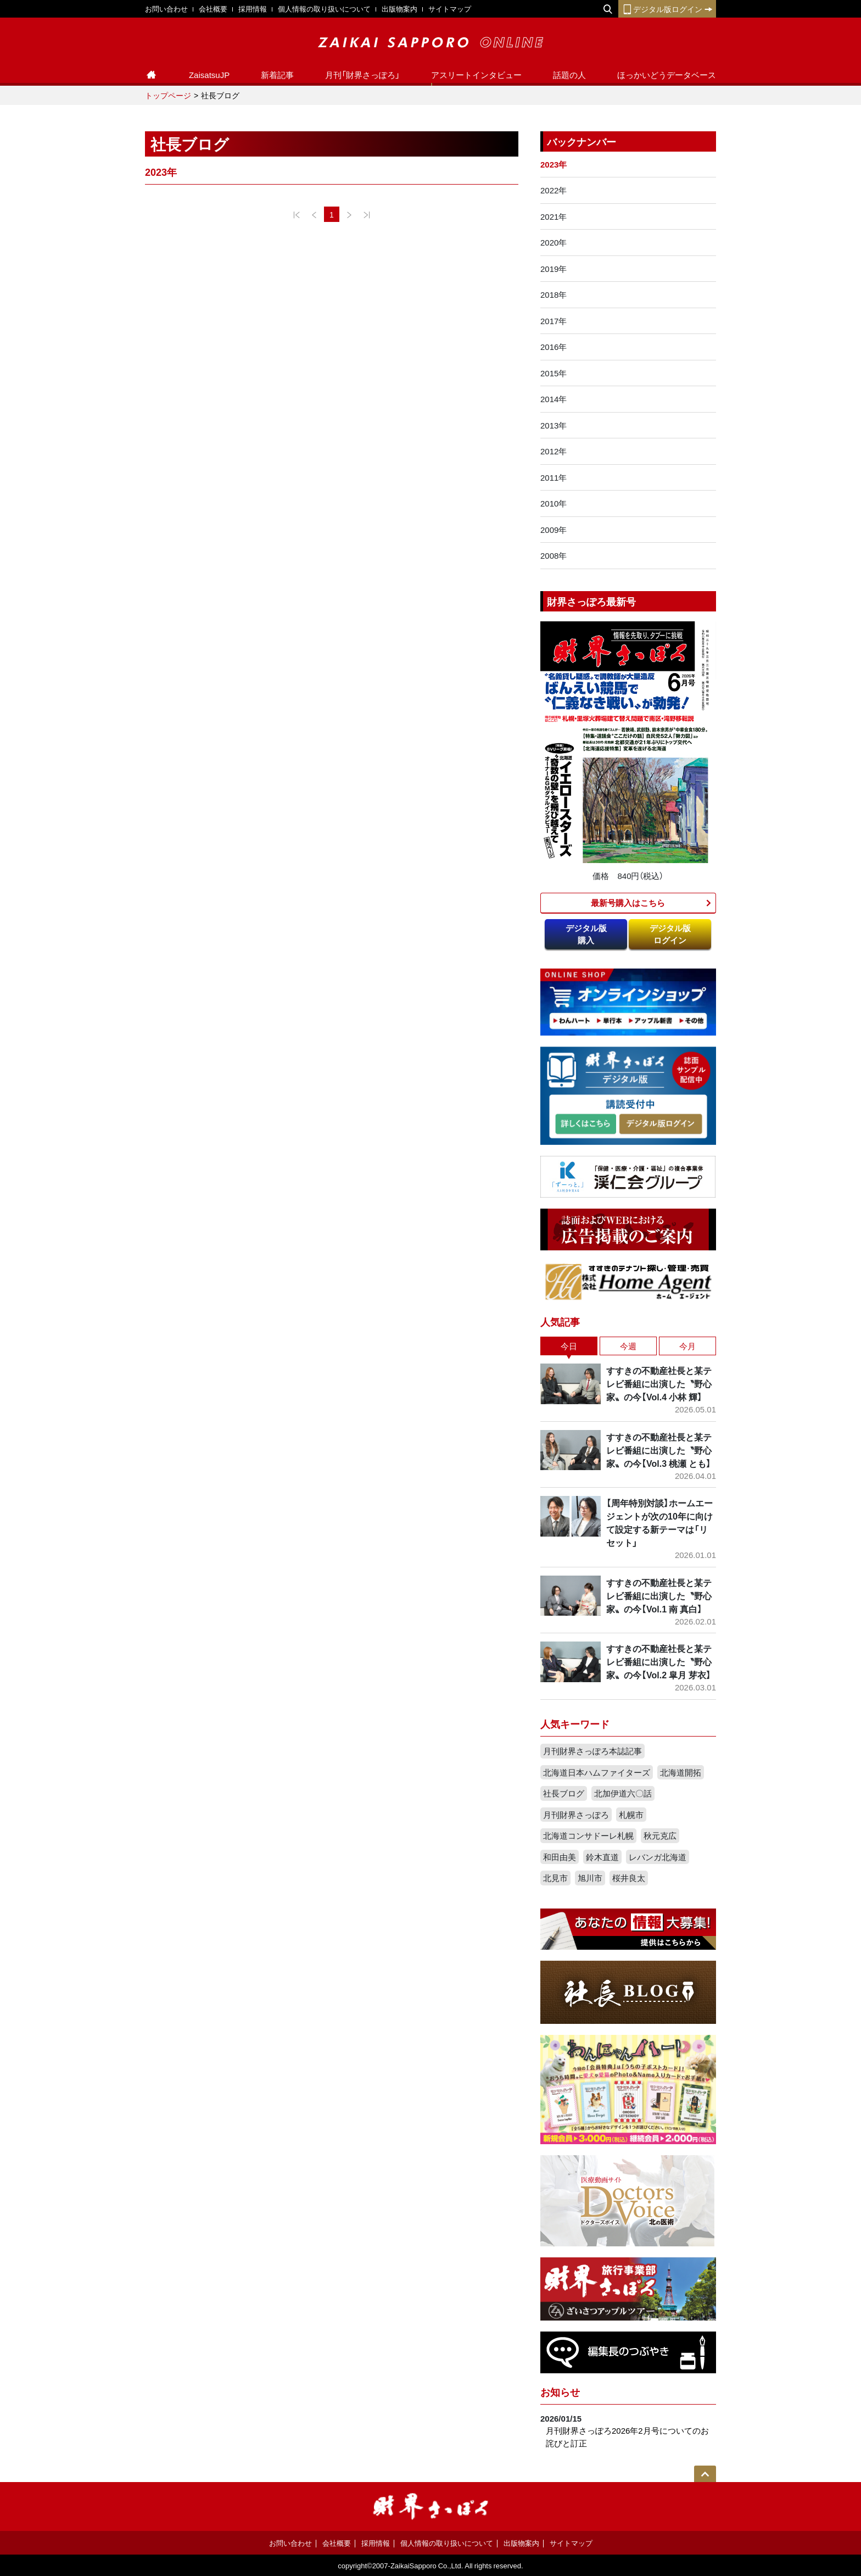 The height and width of the screenshot is (2576, 861). I want to click on 北加伊道六〇話, so click(623, 1793).